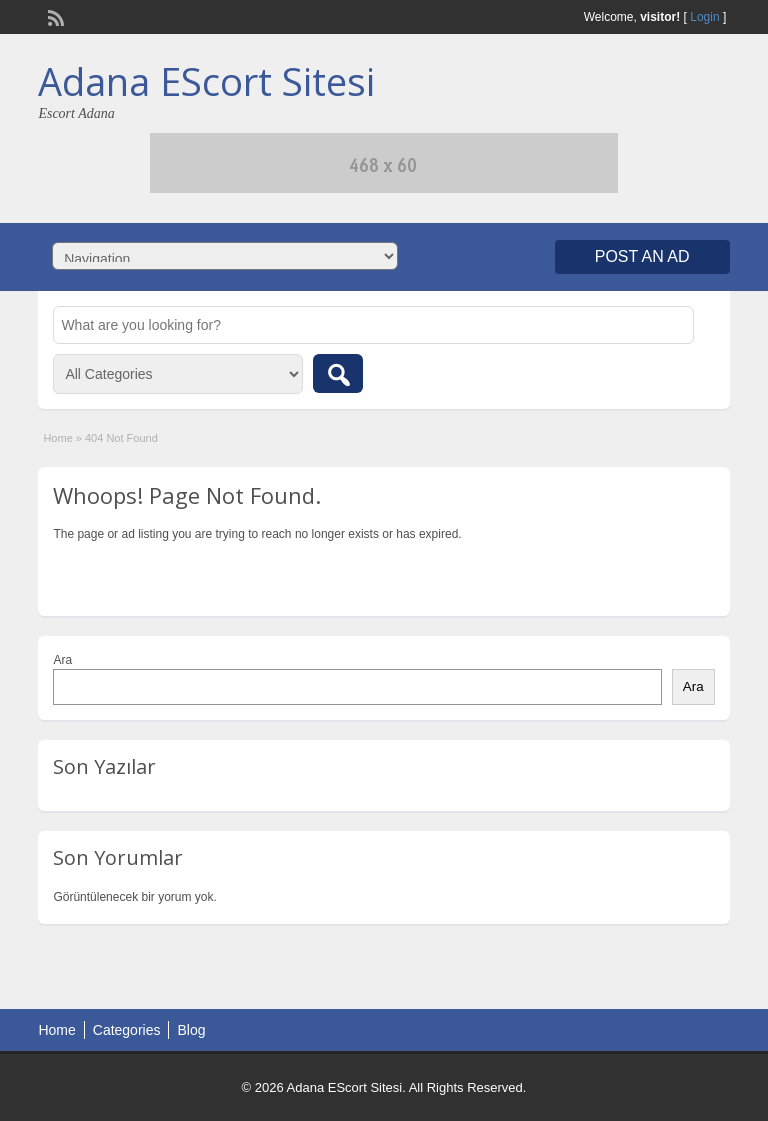 This screenshot has height=1121, width=768. Describe the element at coordinates (127, 1030) in the screenshot. I see `Categories` at that location.